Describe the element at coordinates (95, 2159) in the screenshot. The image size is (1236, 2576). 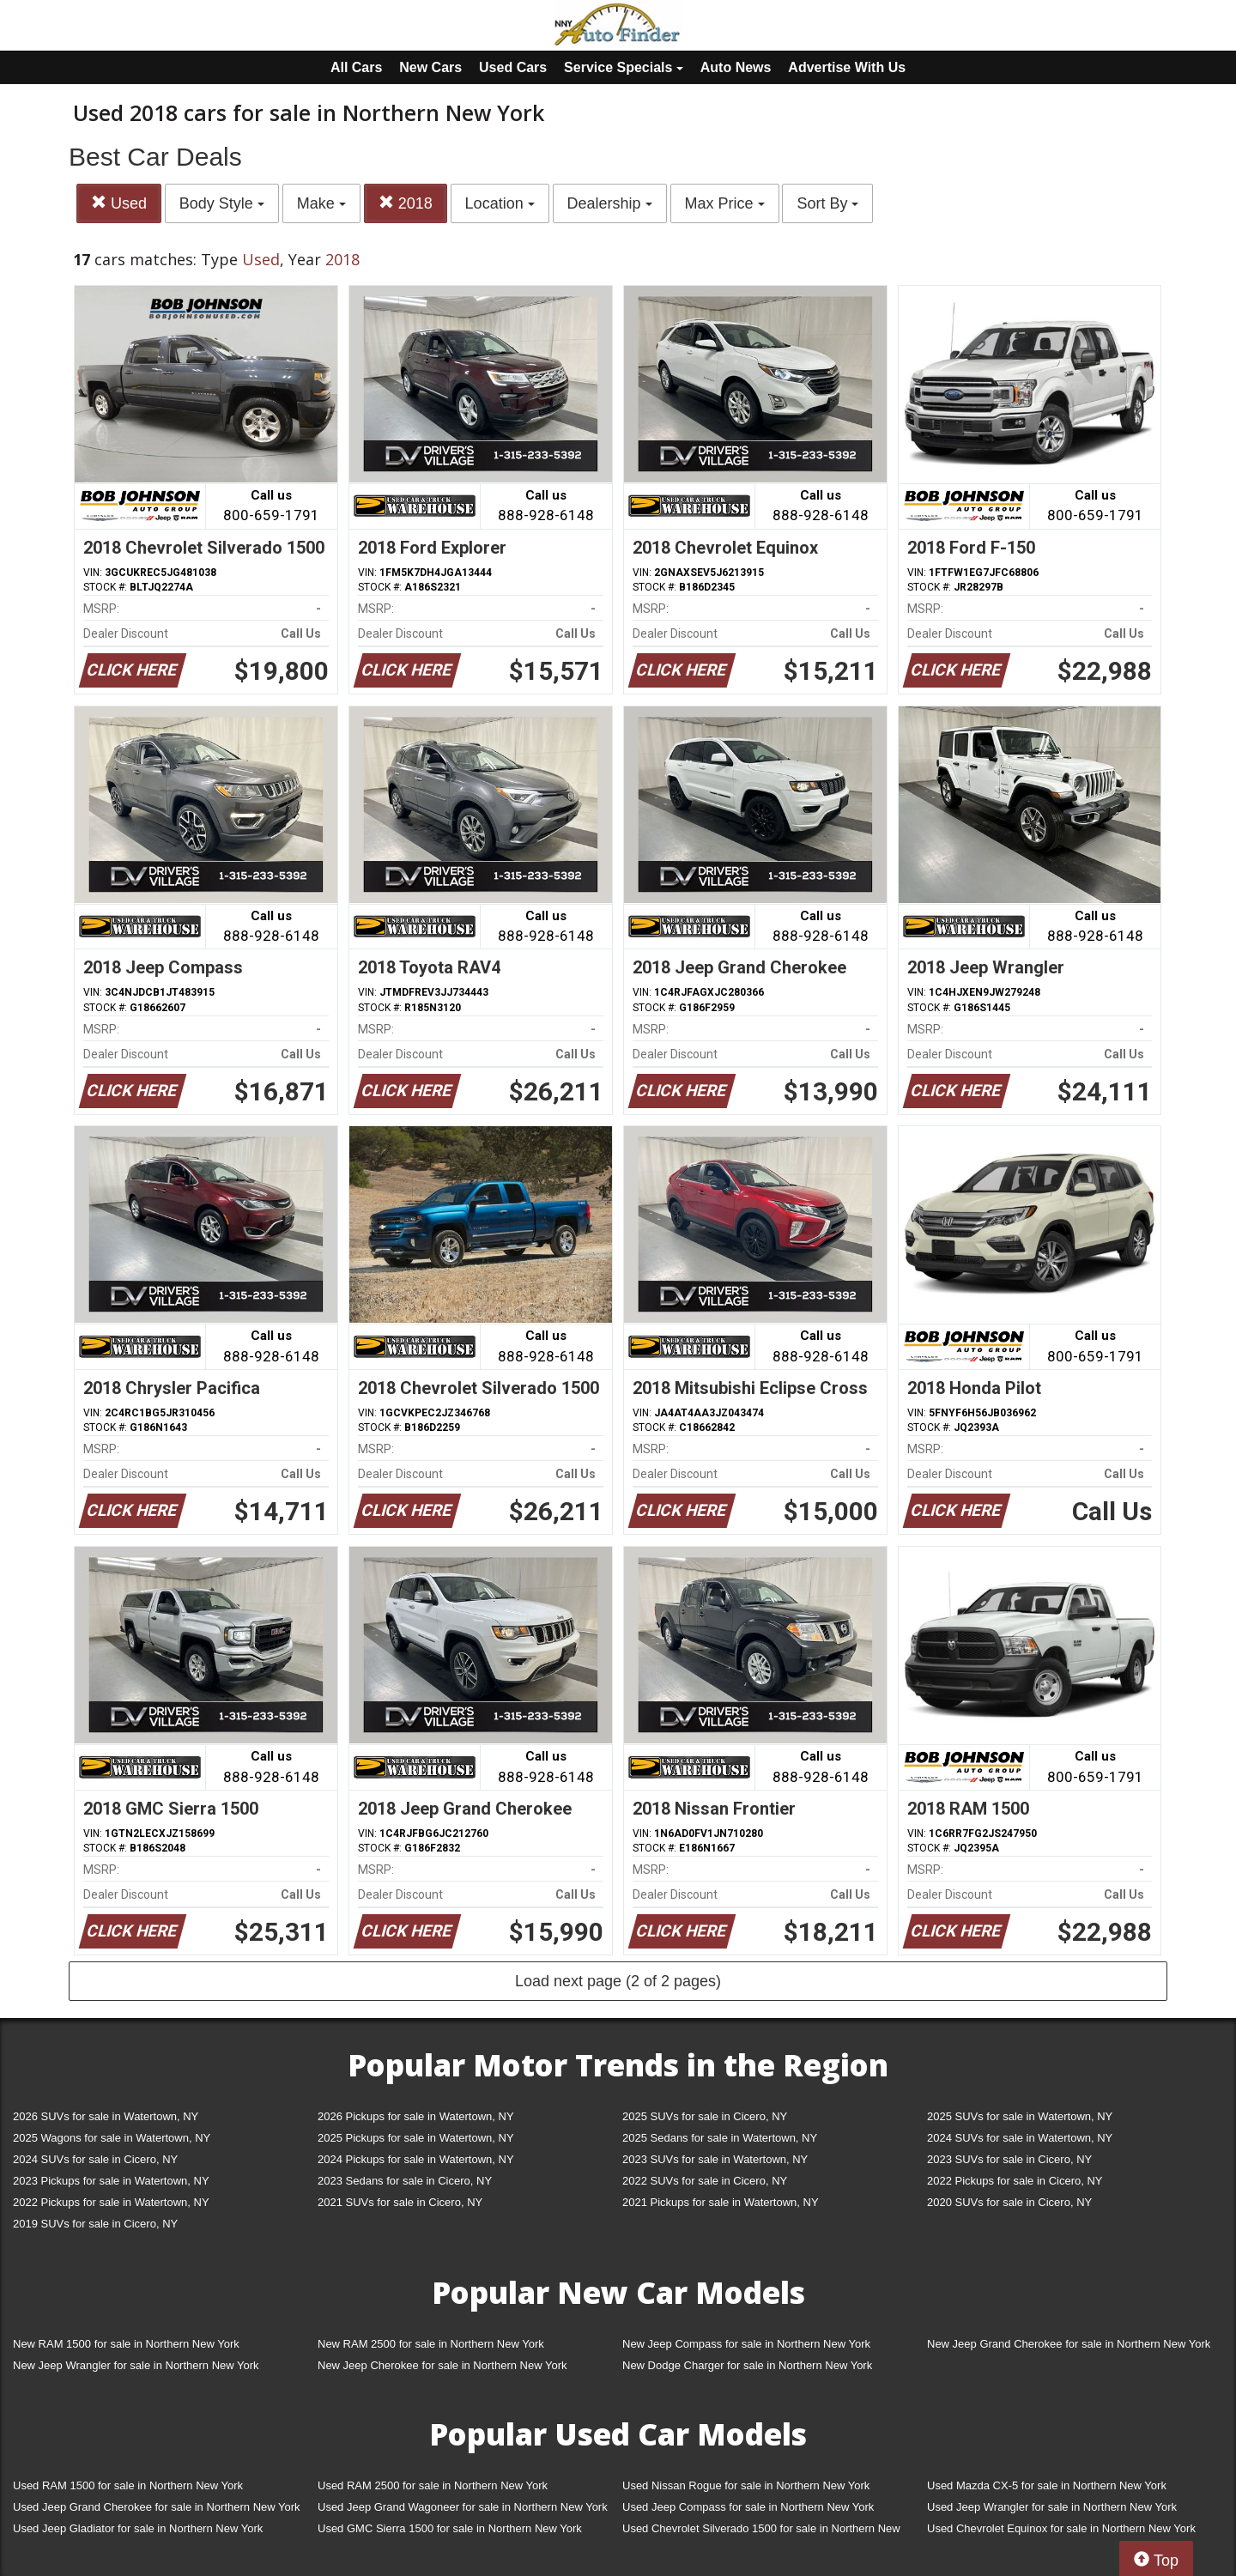
I see `2024 SUVs for sale in Cicero, NY` at that location.